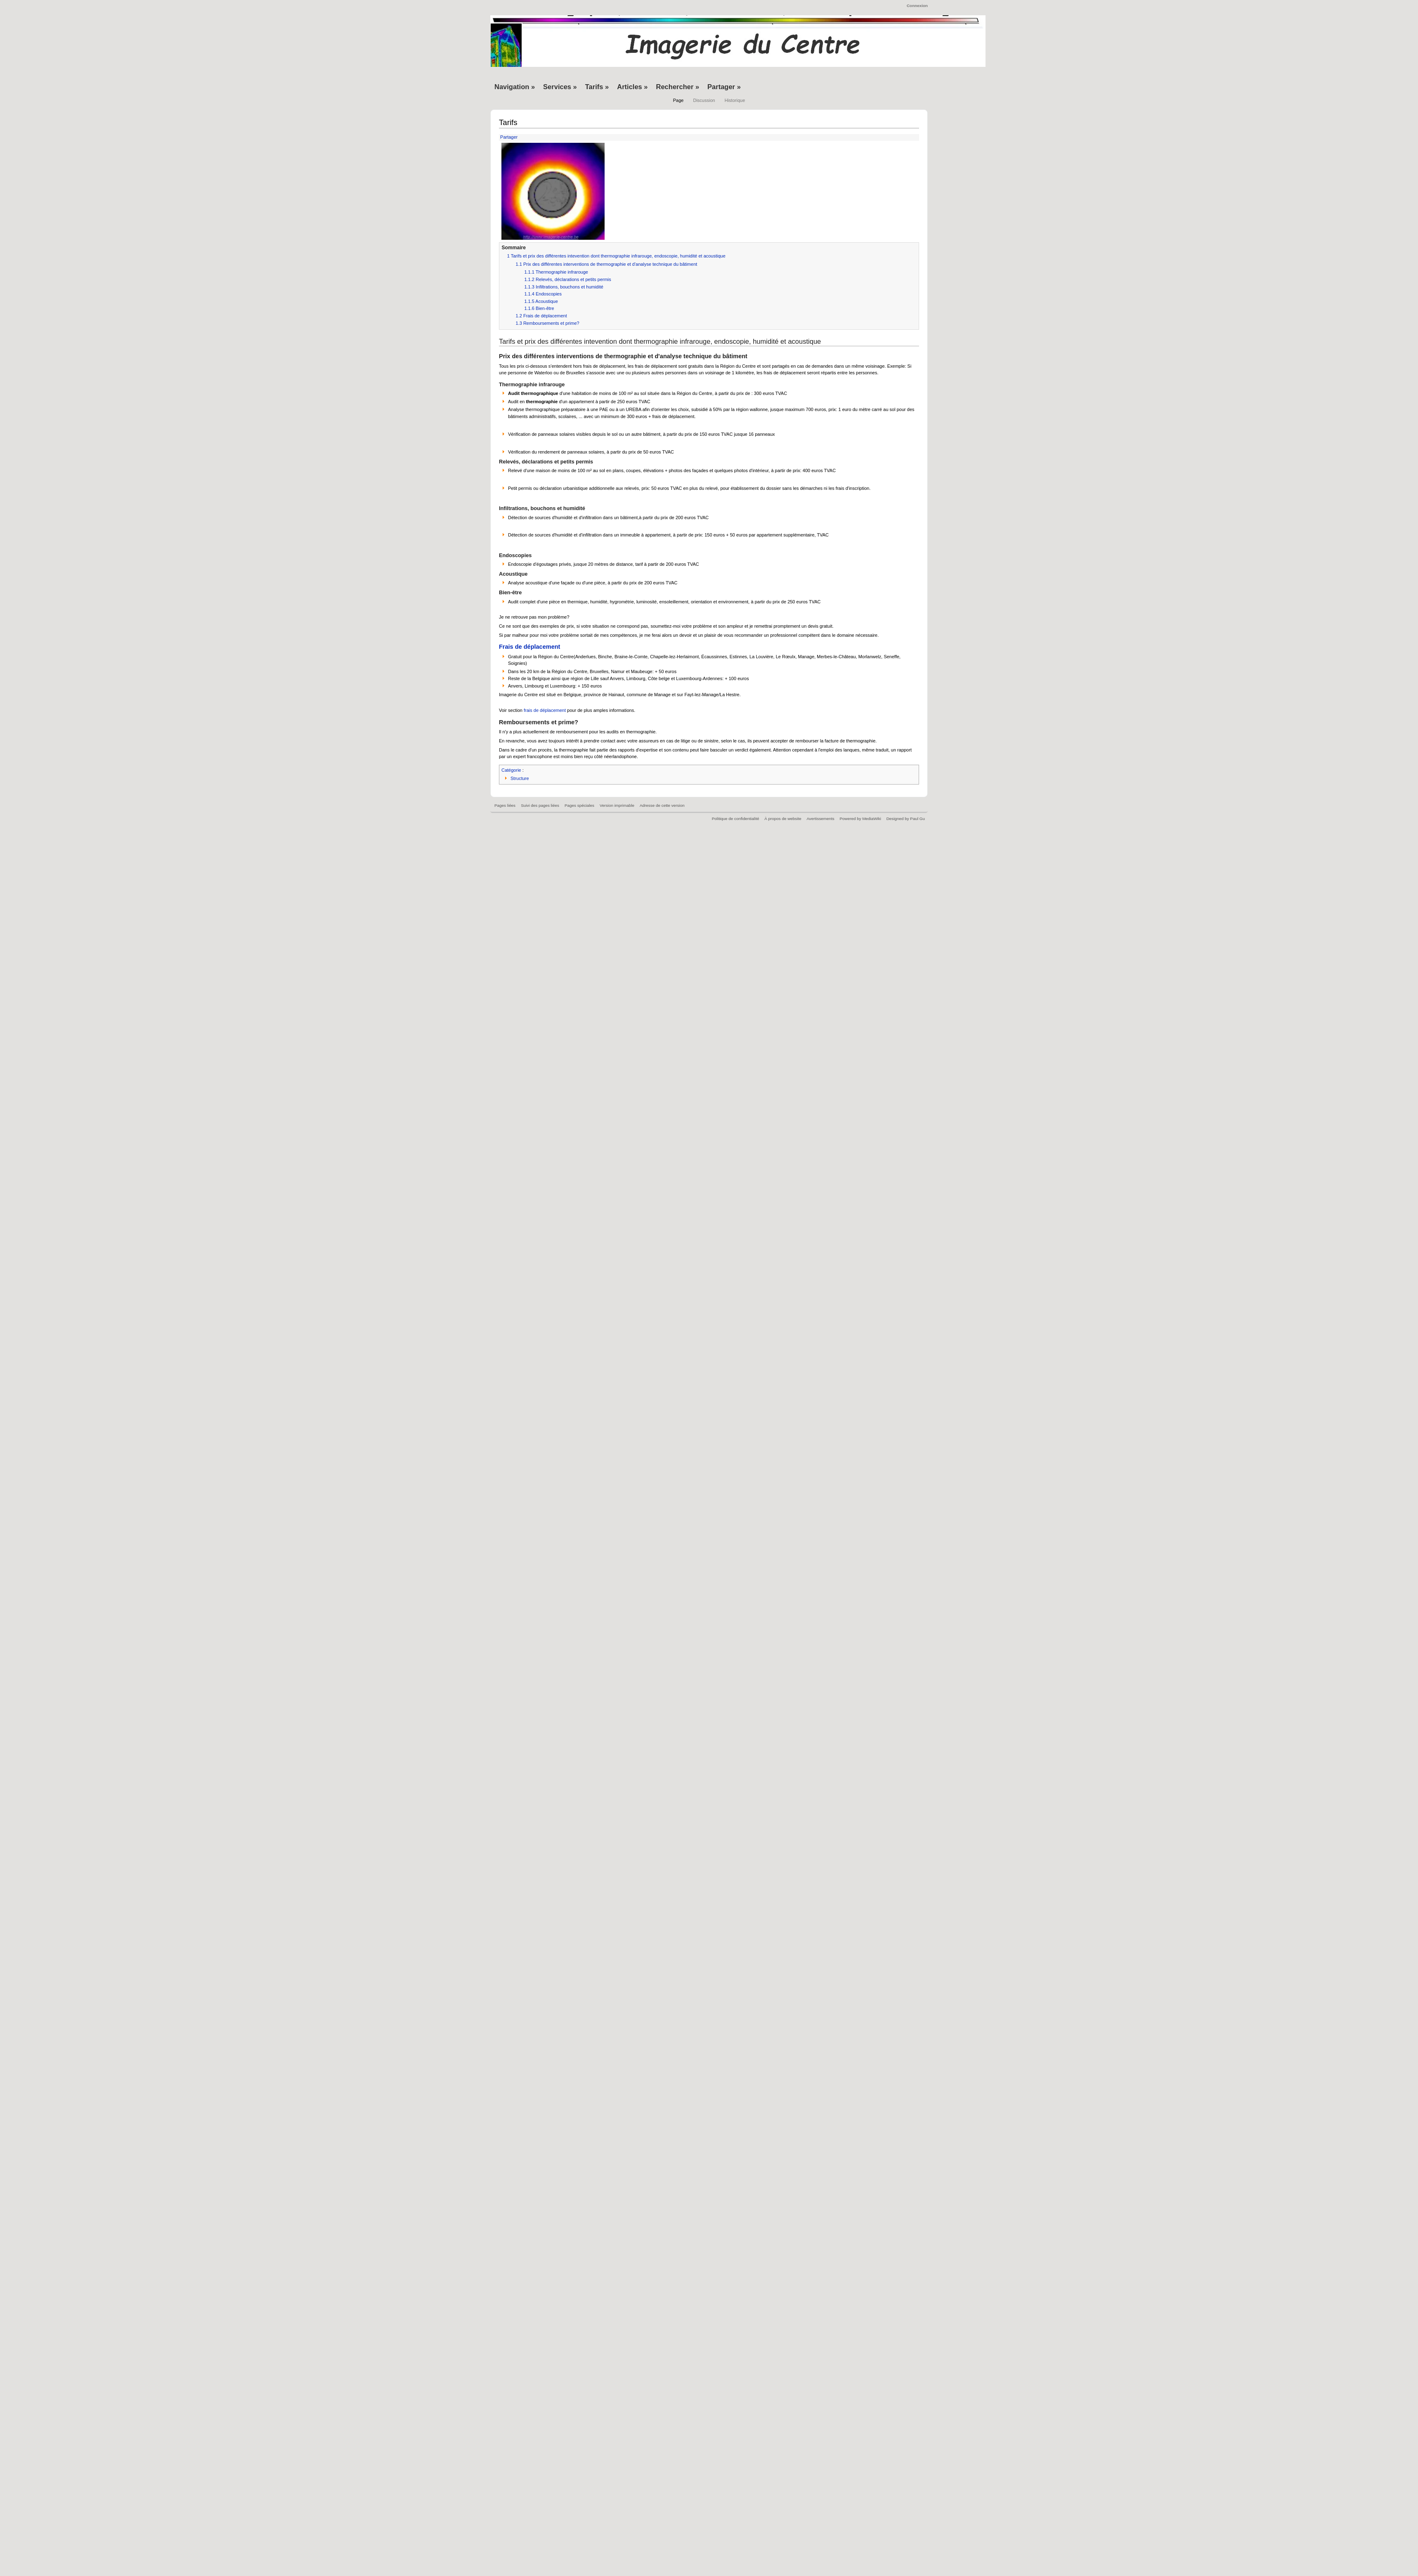 The height and width of the screenshot is (2576, 1418). I want to click on Avertissements, so click(820, 818).